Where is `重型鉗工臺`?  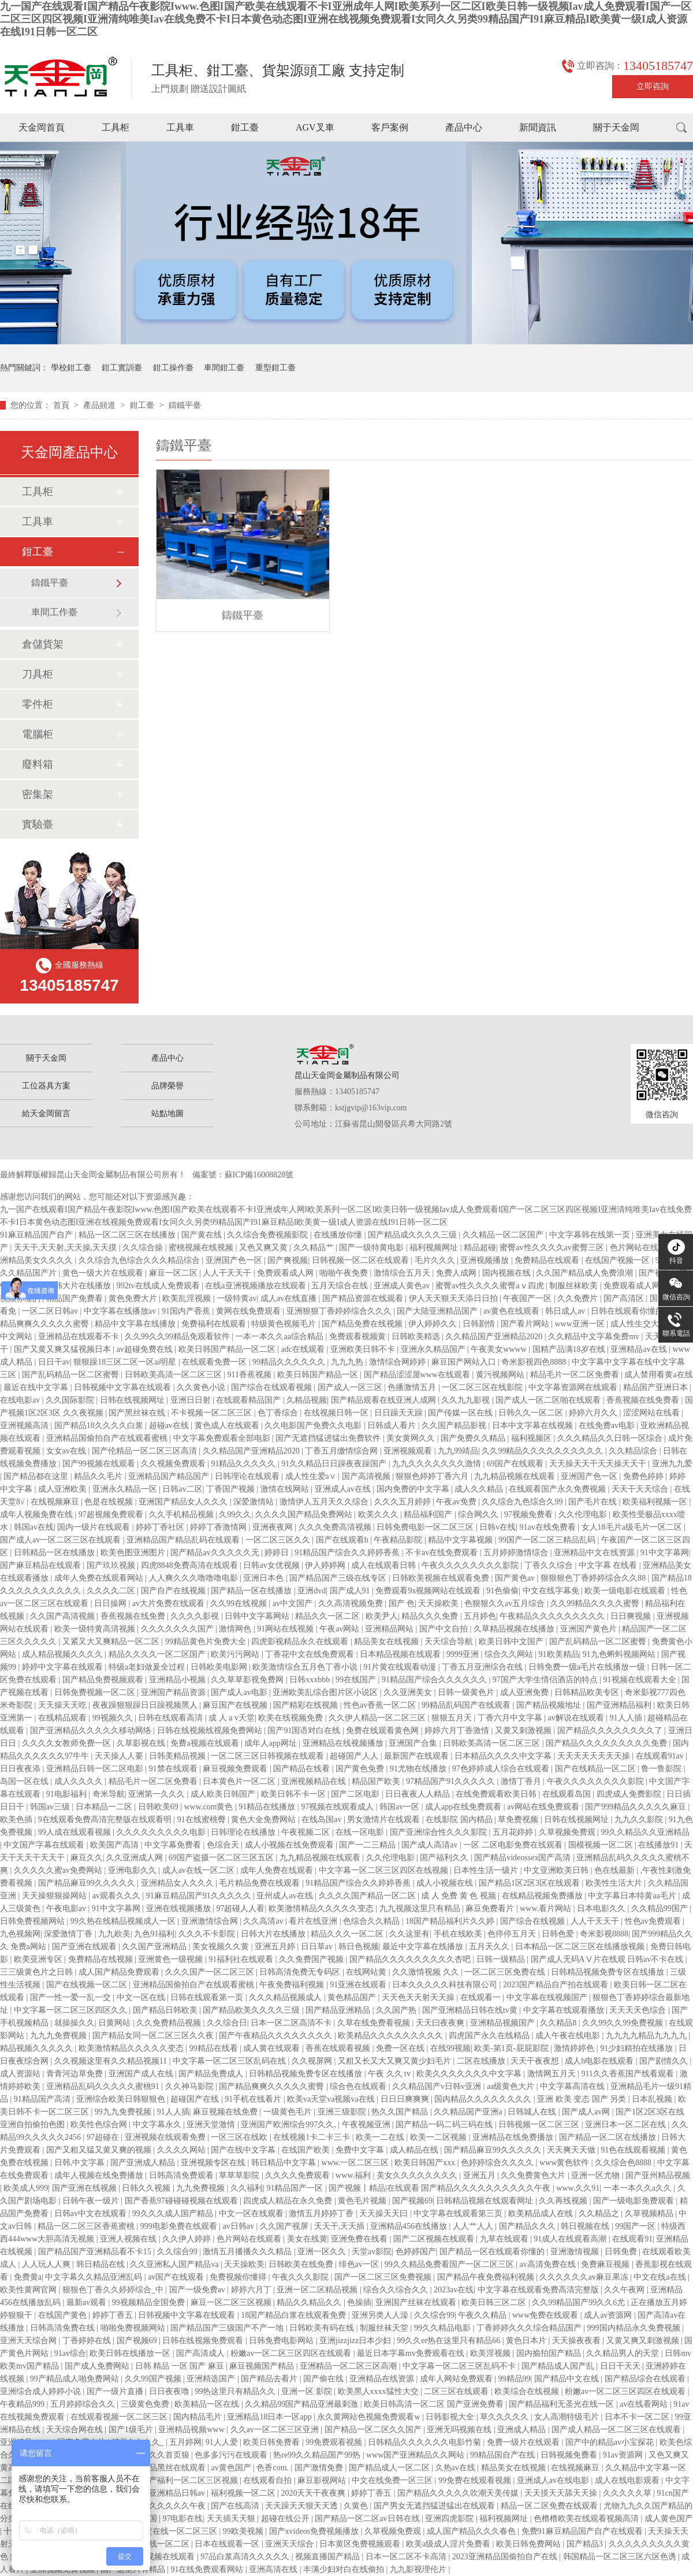 重型鉗工臺 is located at coordinates (275, 367).